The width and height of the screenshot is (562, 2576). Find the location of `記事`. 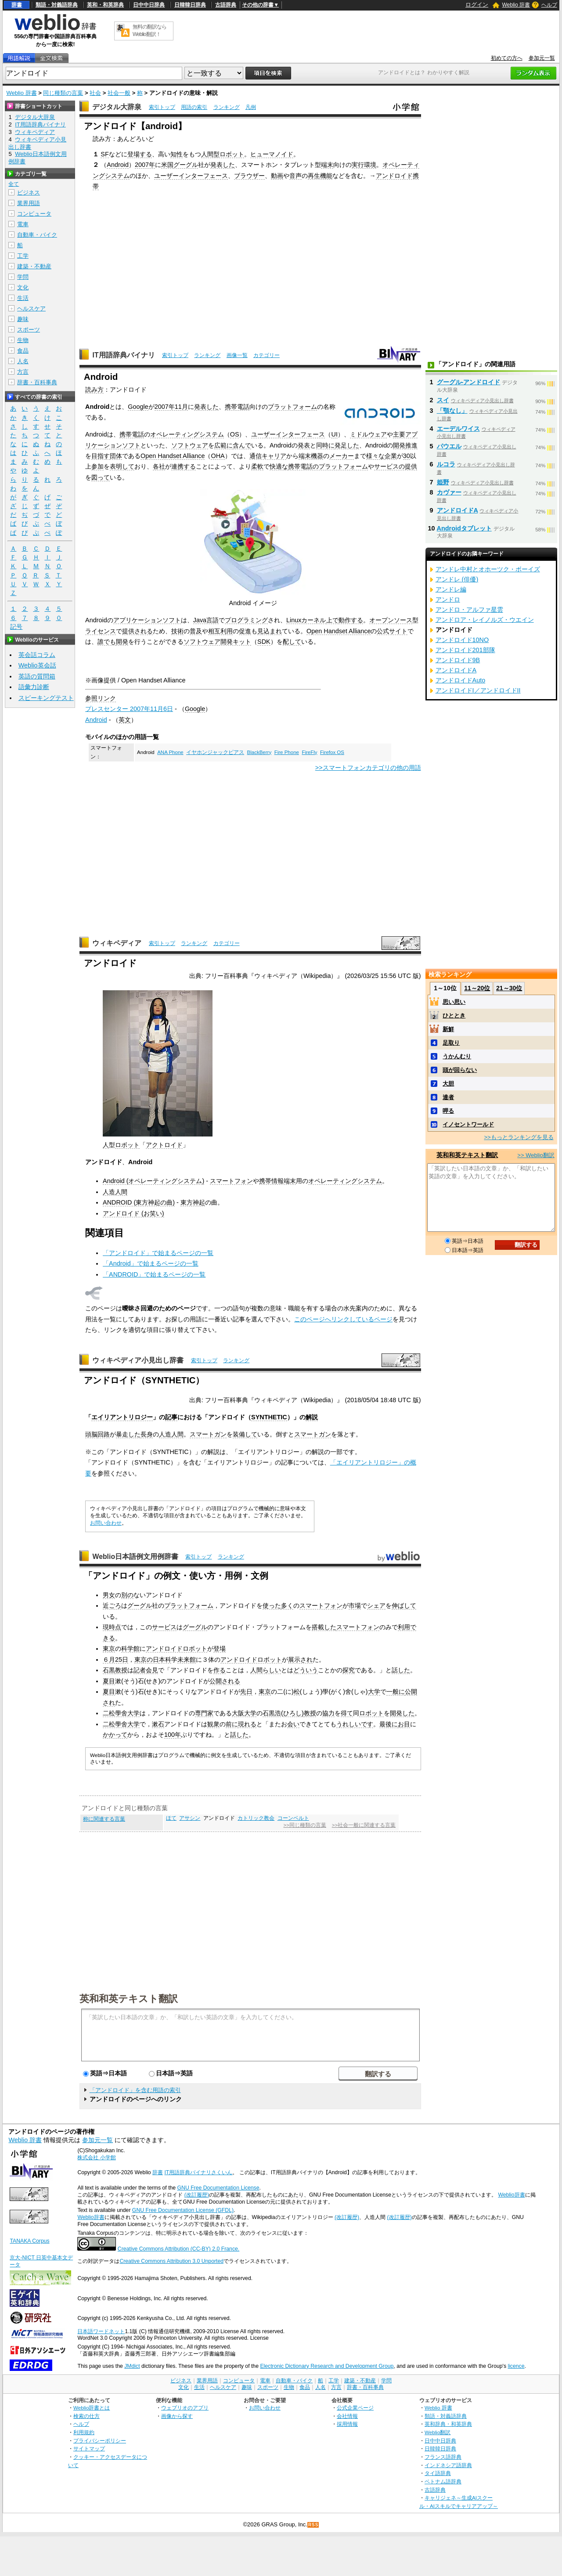

記事 is located at coordinates (171, 1417).